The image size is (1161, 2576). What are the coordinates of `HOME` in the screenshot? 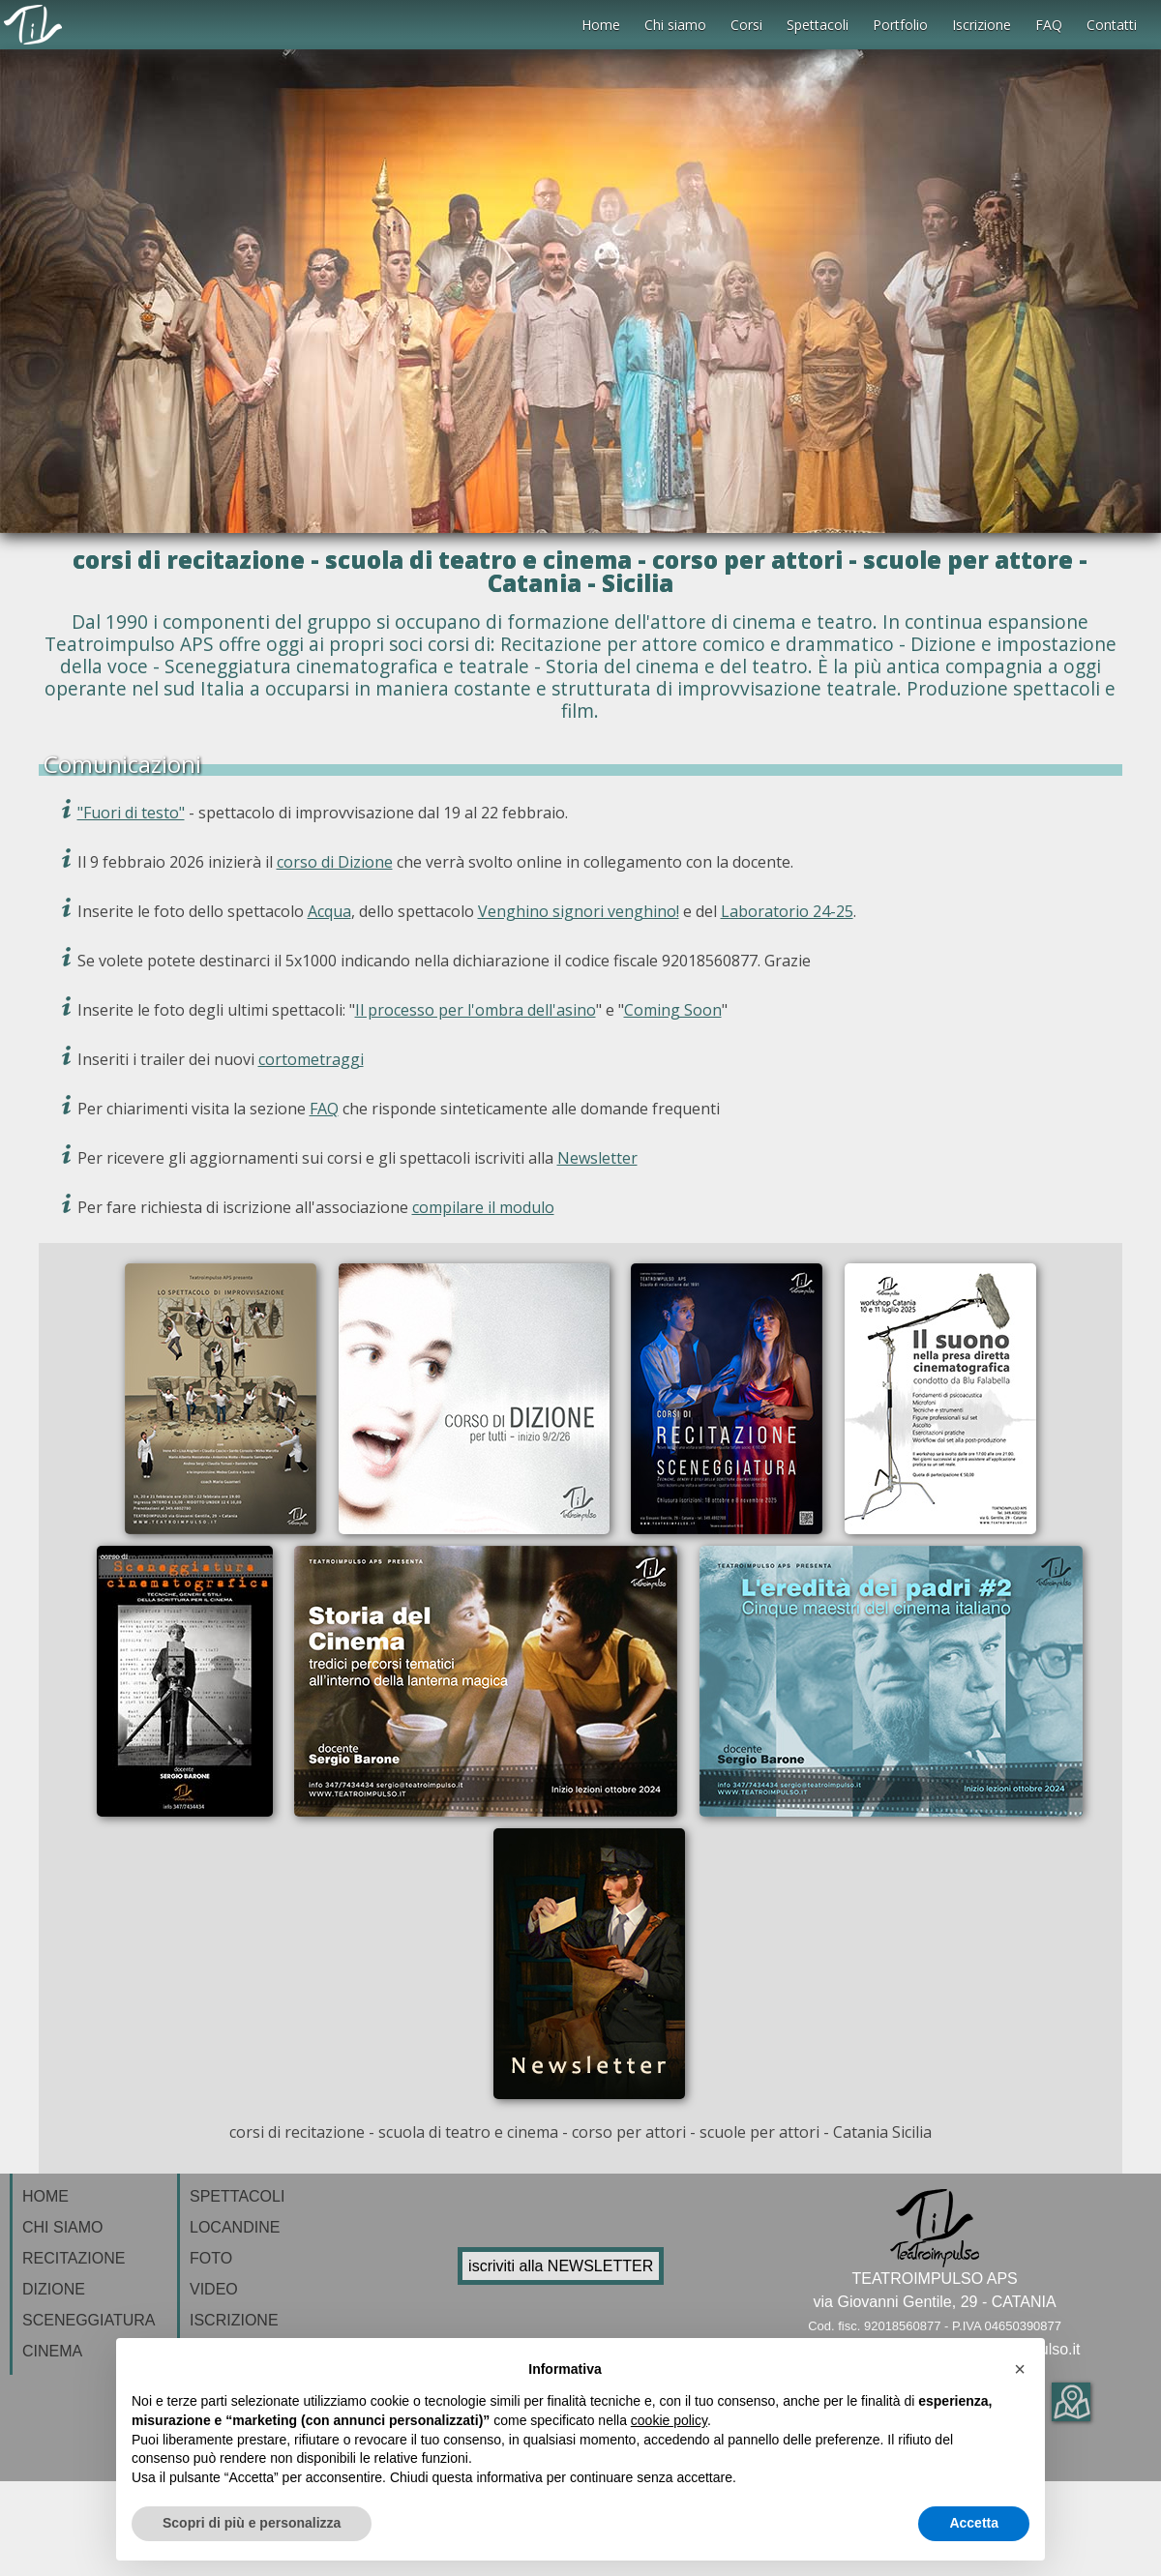 It's located at (45, 2196).